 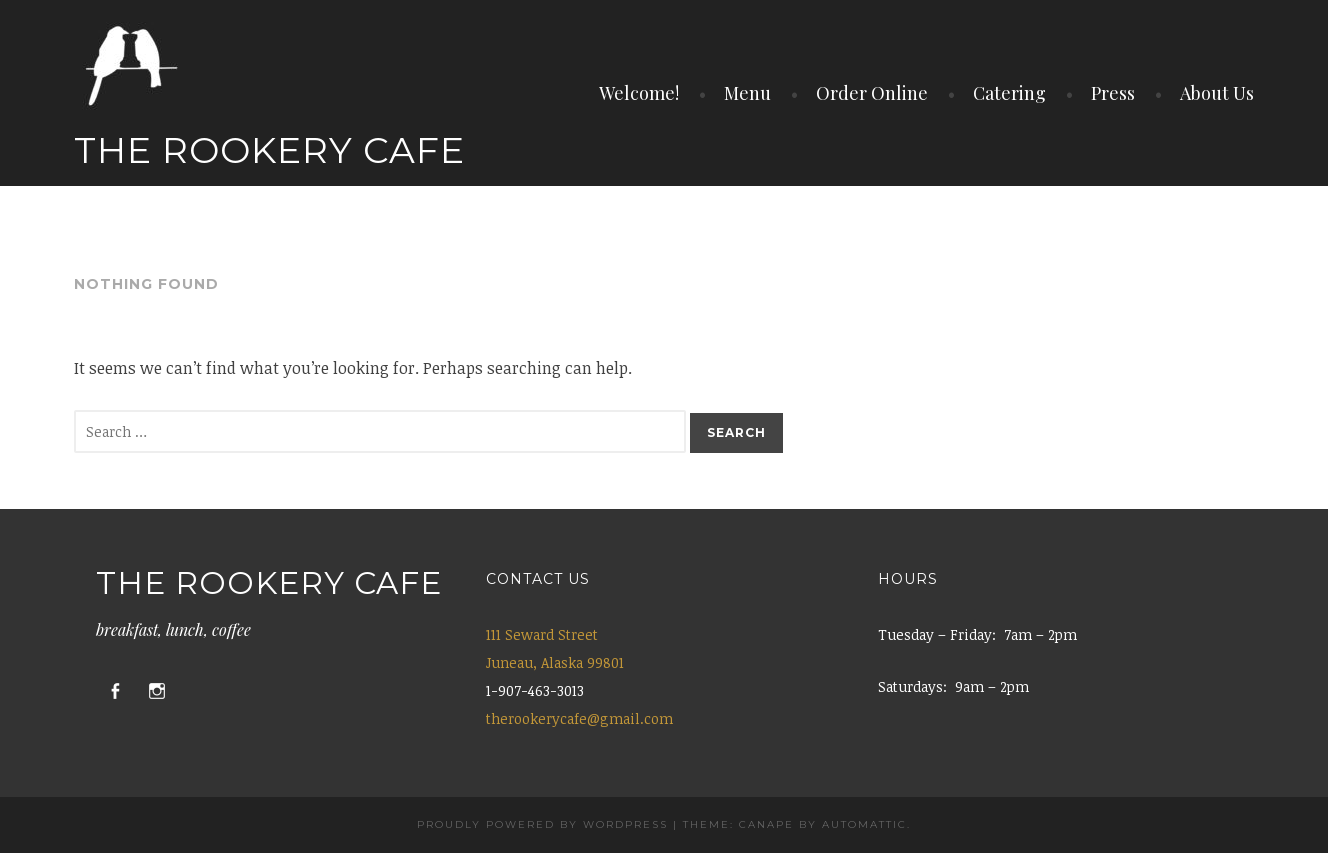 What do you see at coordinates (269, 150) in the screenshot?
I see `The Rookery Cafe` at bounding box center [269, 150].